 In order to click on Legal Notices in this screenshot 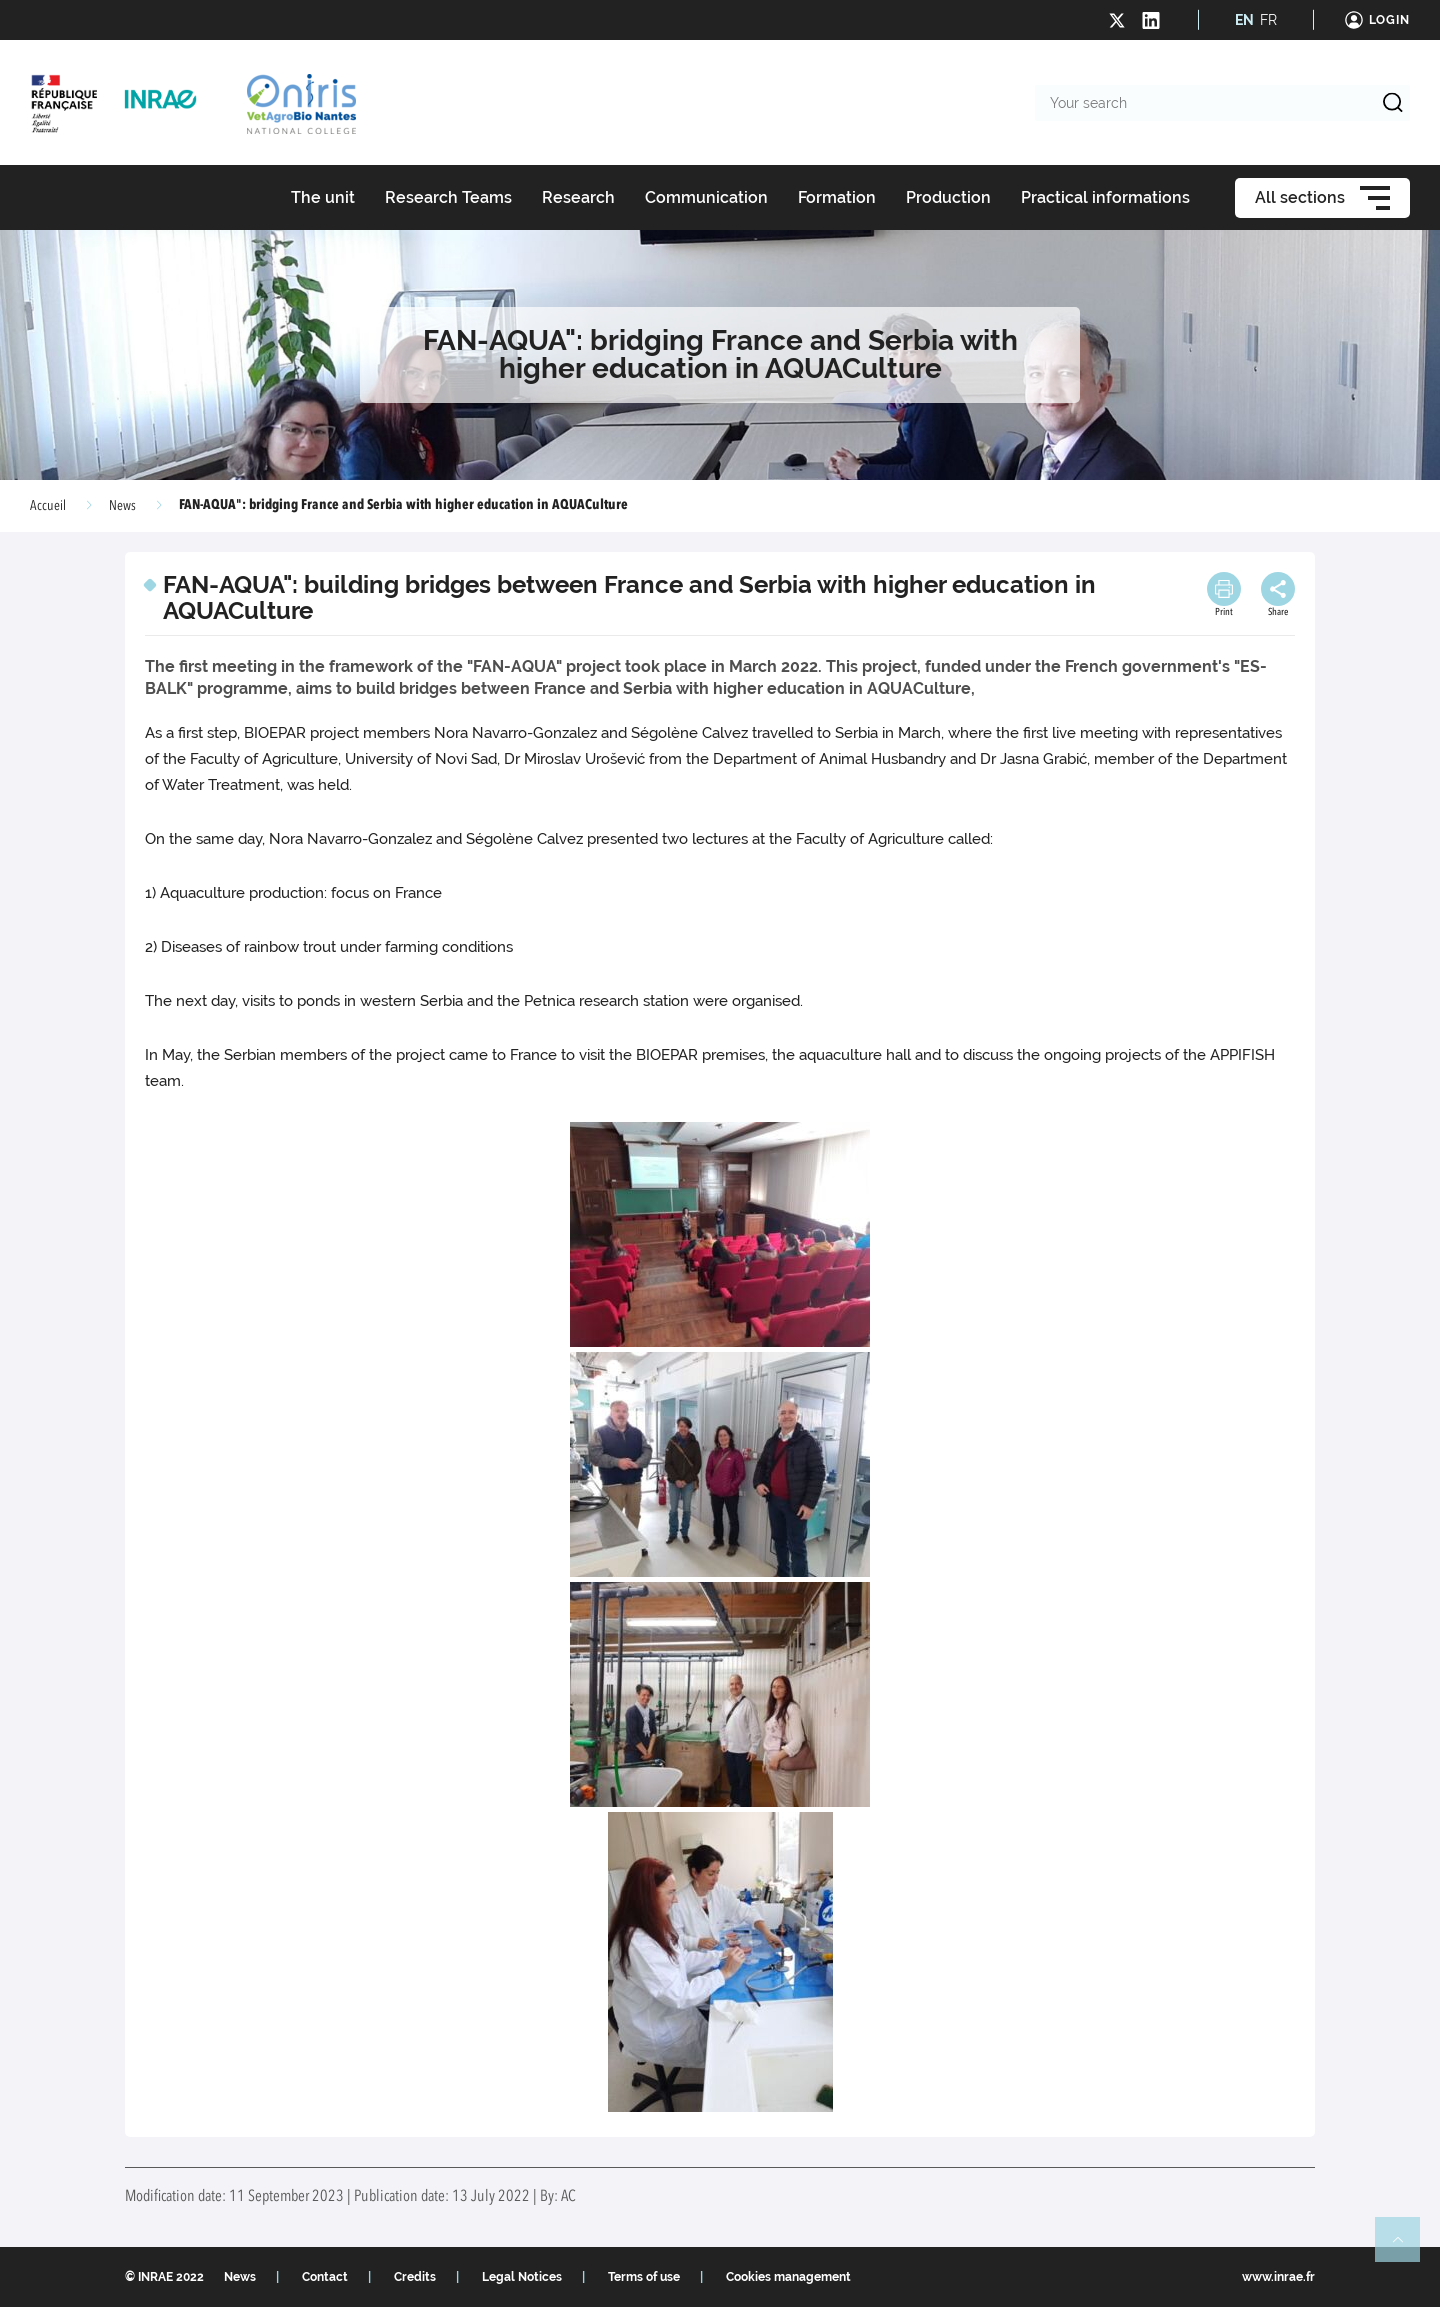, I will do `click(522, 2277)`.